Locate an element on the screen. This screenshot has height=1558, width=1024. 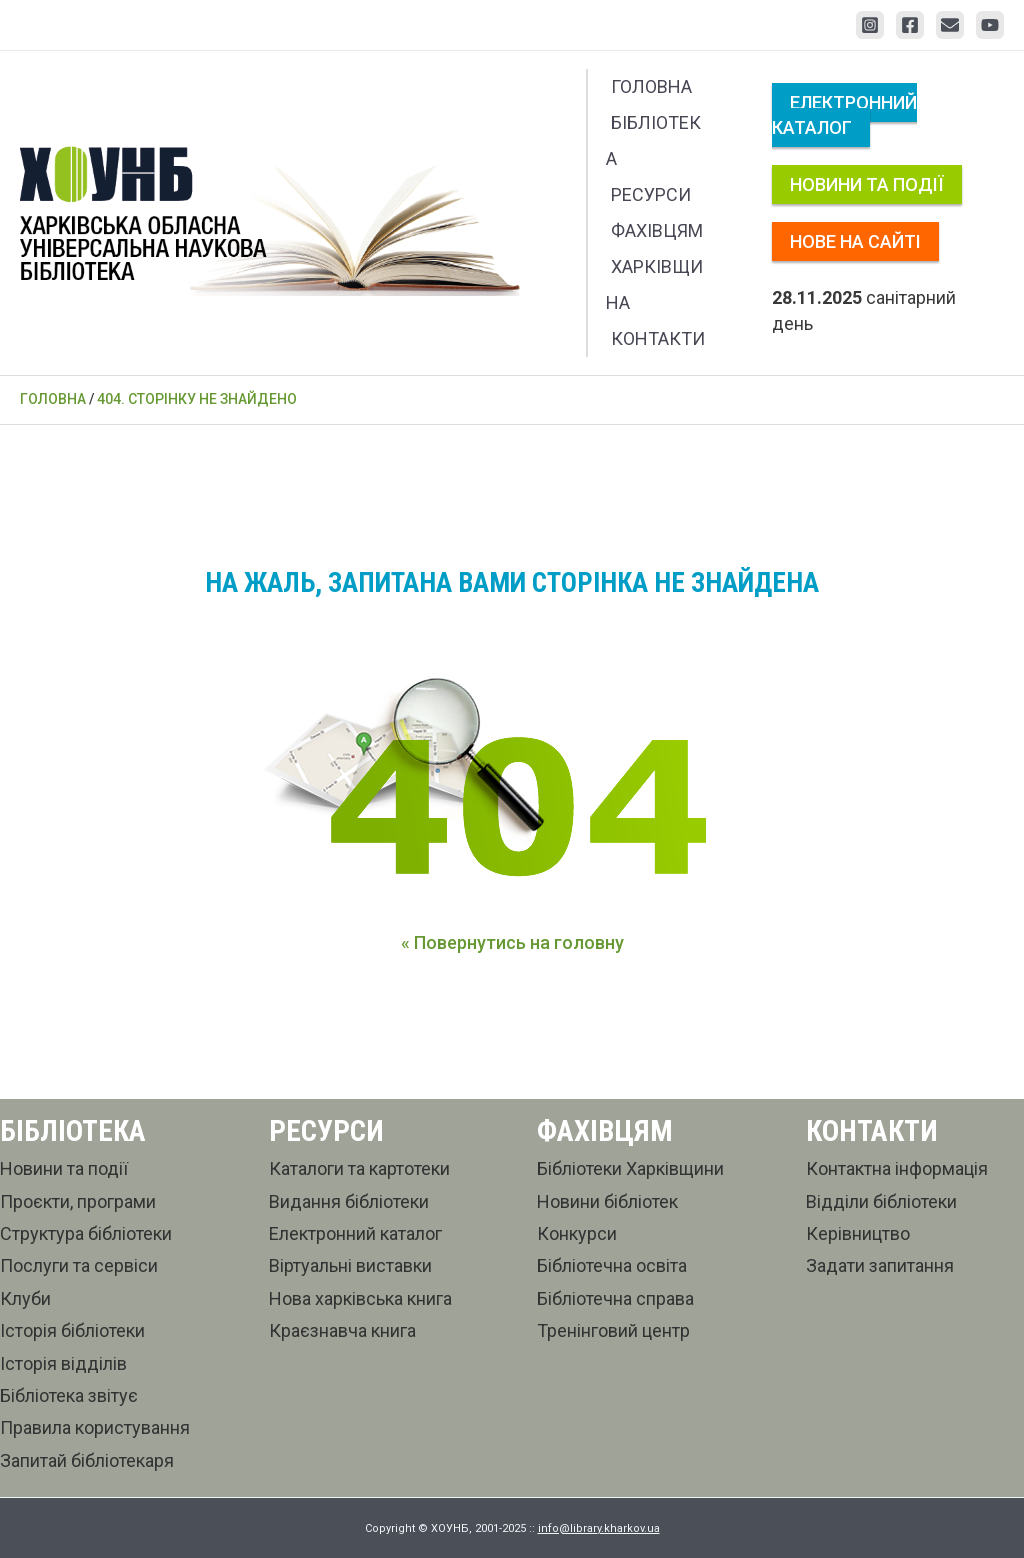
[YouTube] is located at coordinates (990, 25).